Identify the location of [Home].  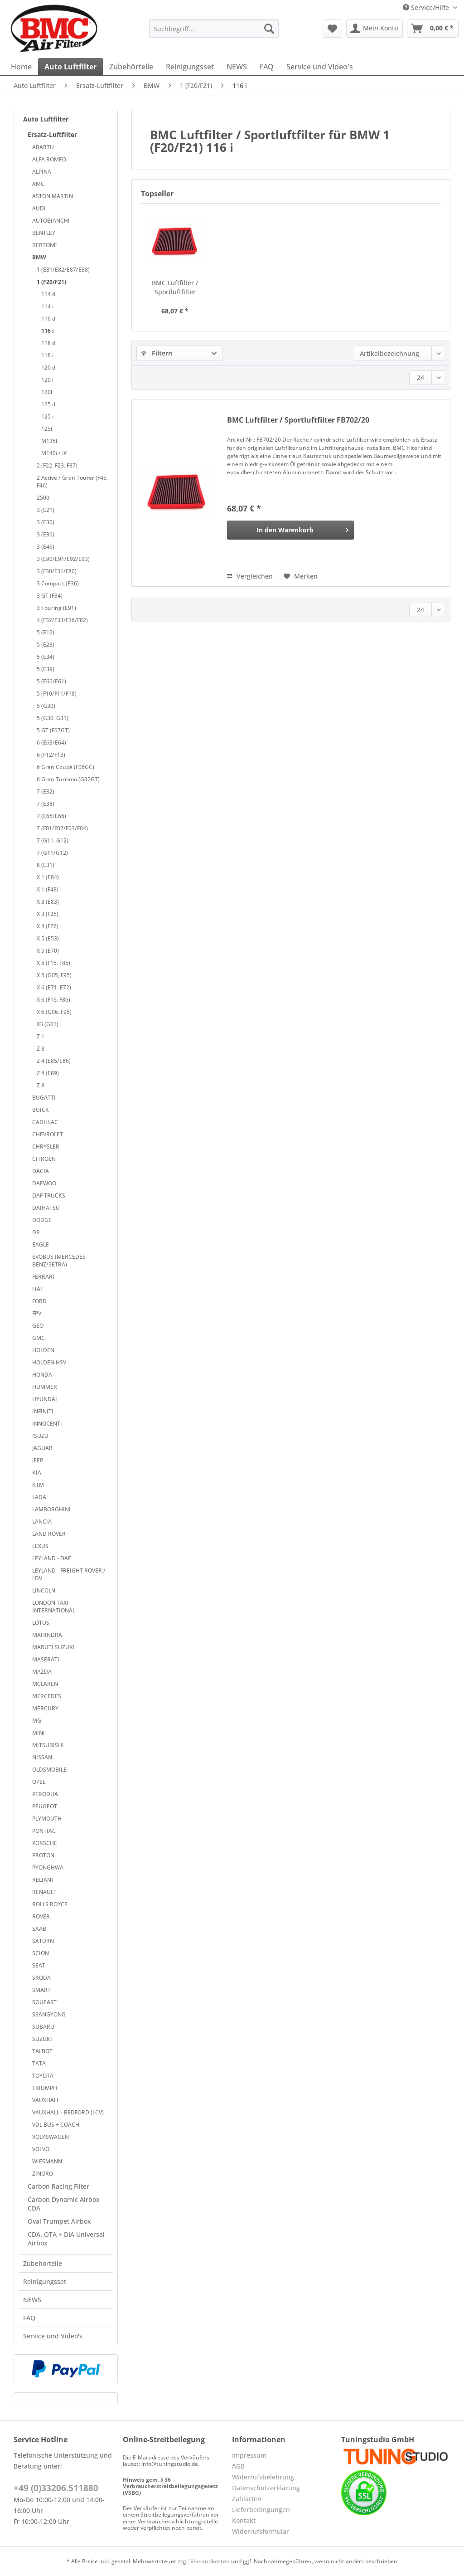
(21, 66).